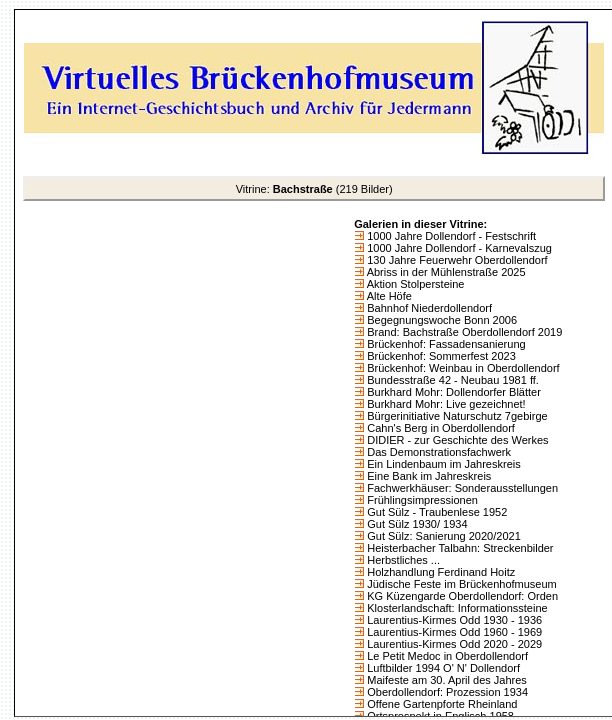  Describe the element at coordinates (414, 284) in the screenshot. I see `Aktion Stolpersteine` at that location.